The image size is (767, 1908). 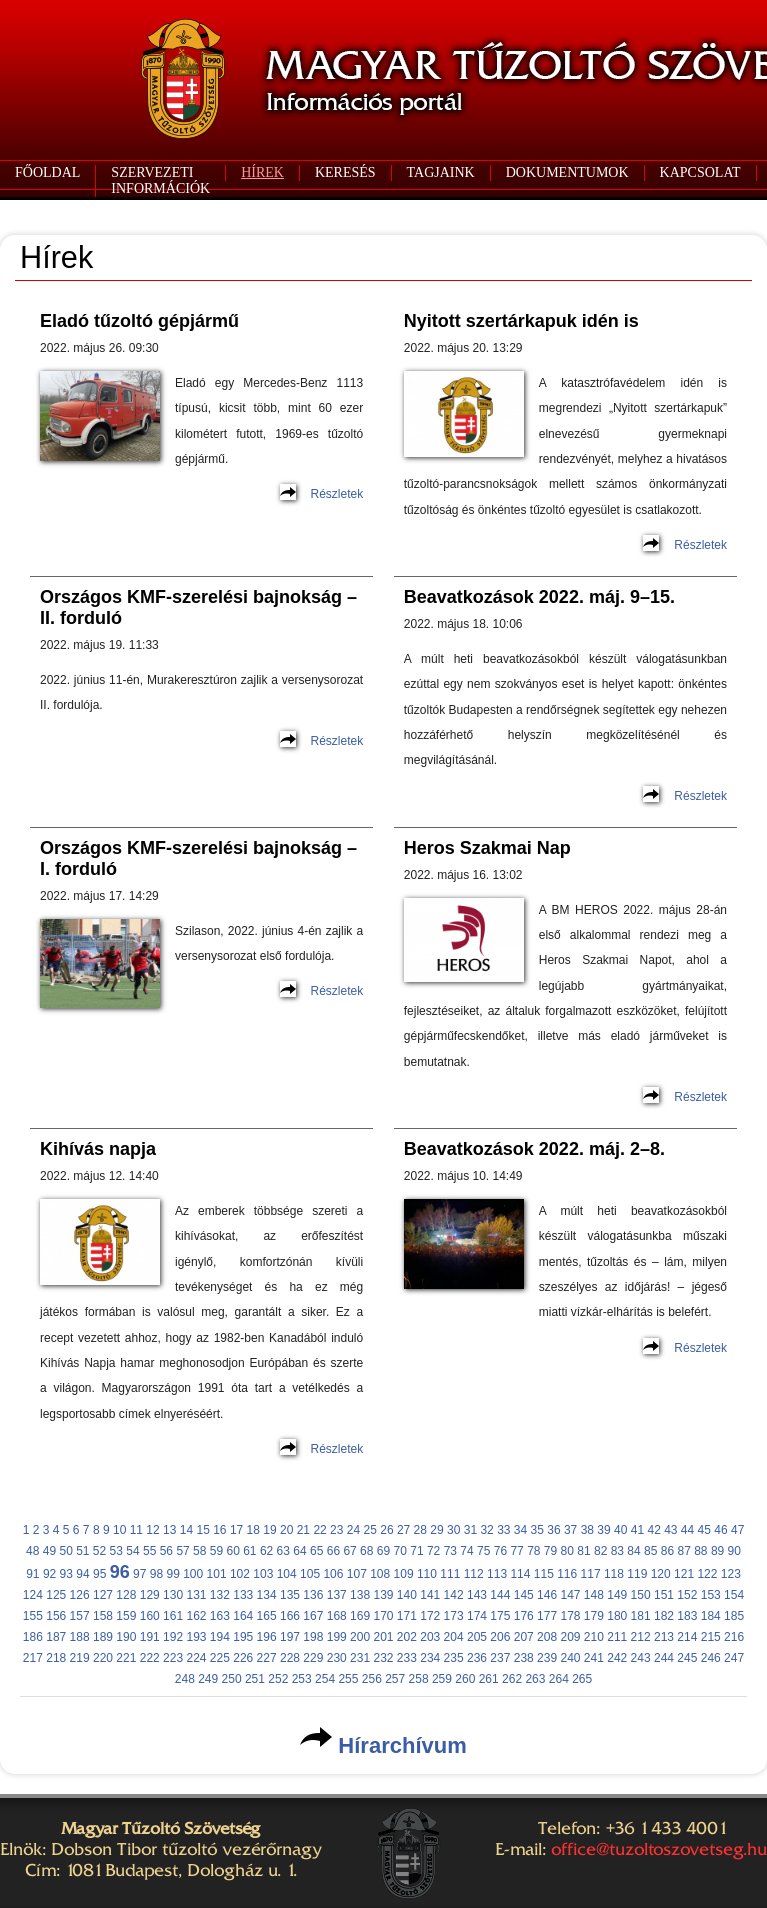 What do you see at coordinates (220, 1595) in the screenshot?
I see `132` at bounding box center [220, 1595].